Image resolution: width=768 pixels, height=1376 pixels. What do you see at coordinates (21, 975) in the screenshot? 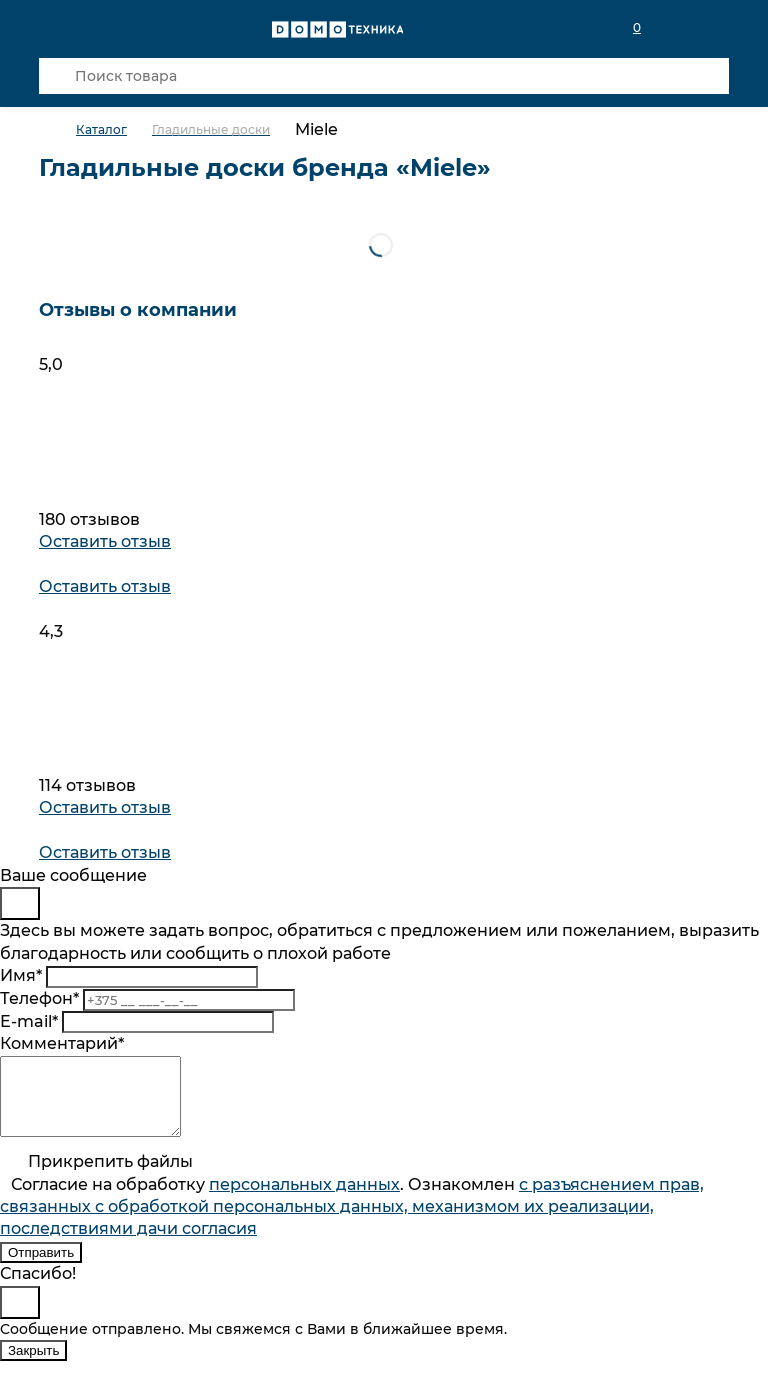
I see `Имя` at bounding box center [21, 975].